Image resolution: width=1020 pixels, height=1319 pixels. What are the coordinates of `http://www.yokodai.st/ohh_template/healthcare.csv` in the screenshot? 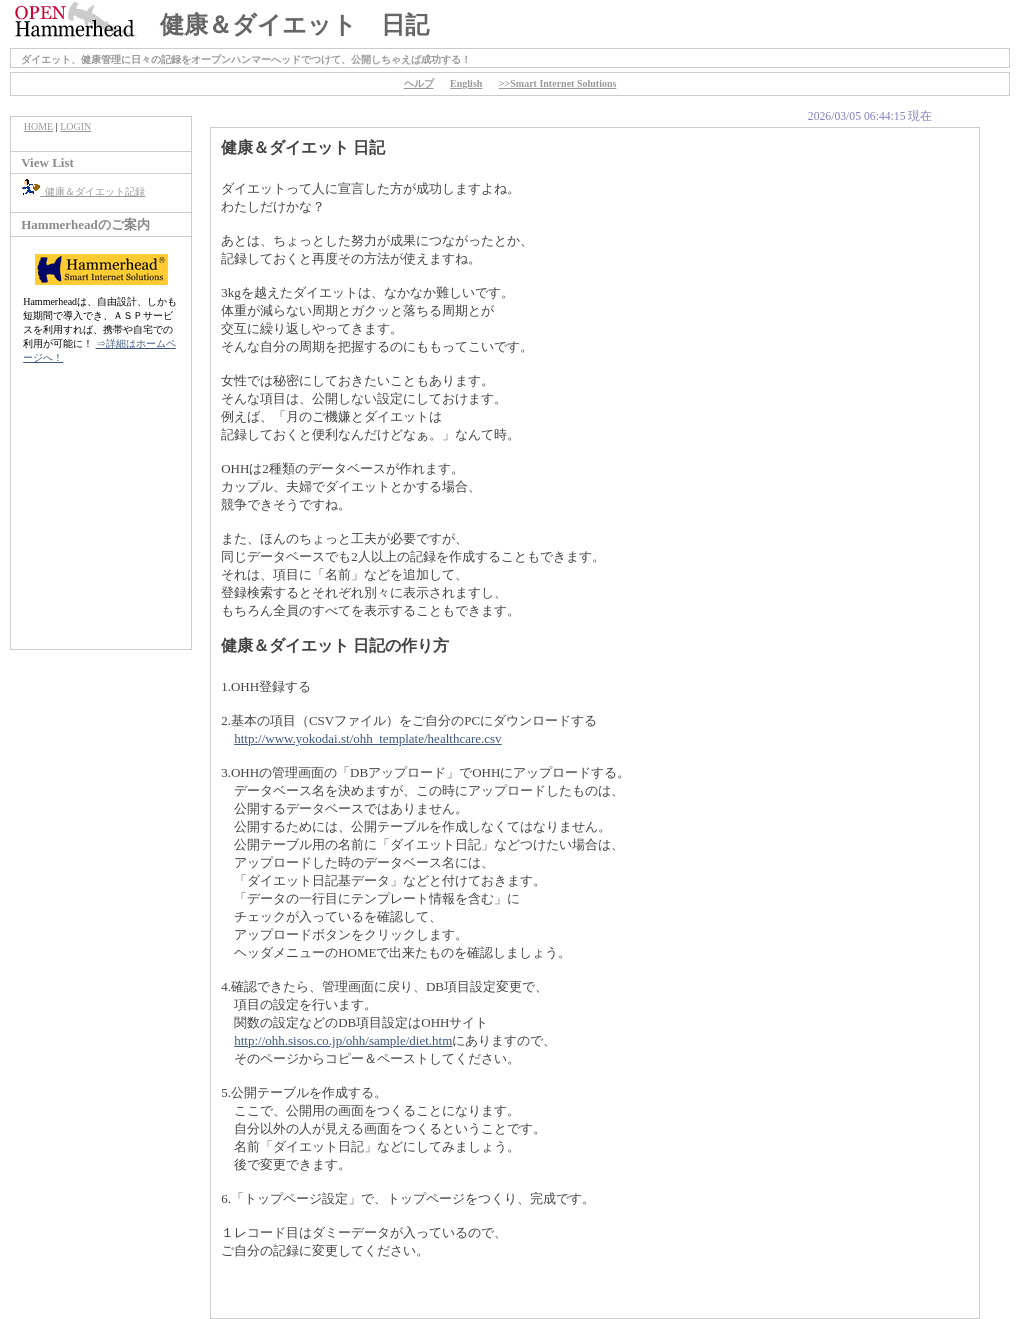 It's located at (367, 738).